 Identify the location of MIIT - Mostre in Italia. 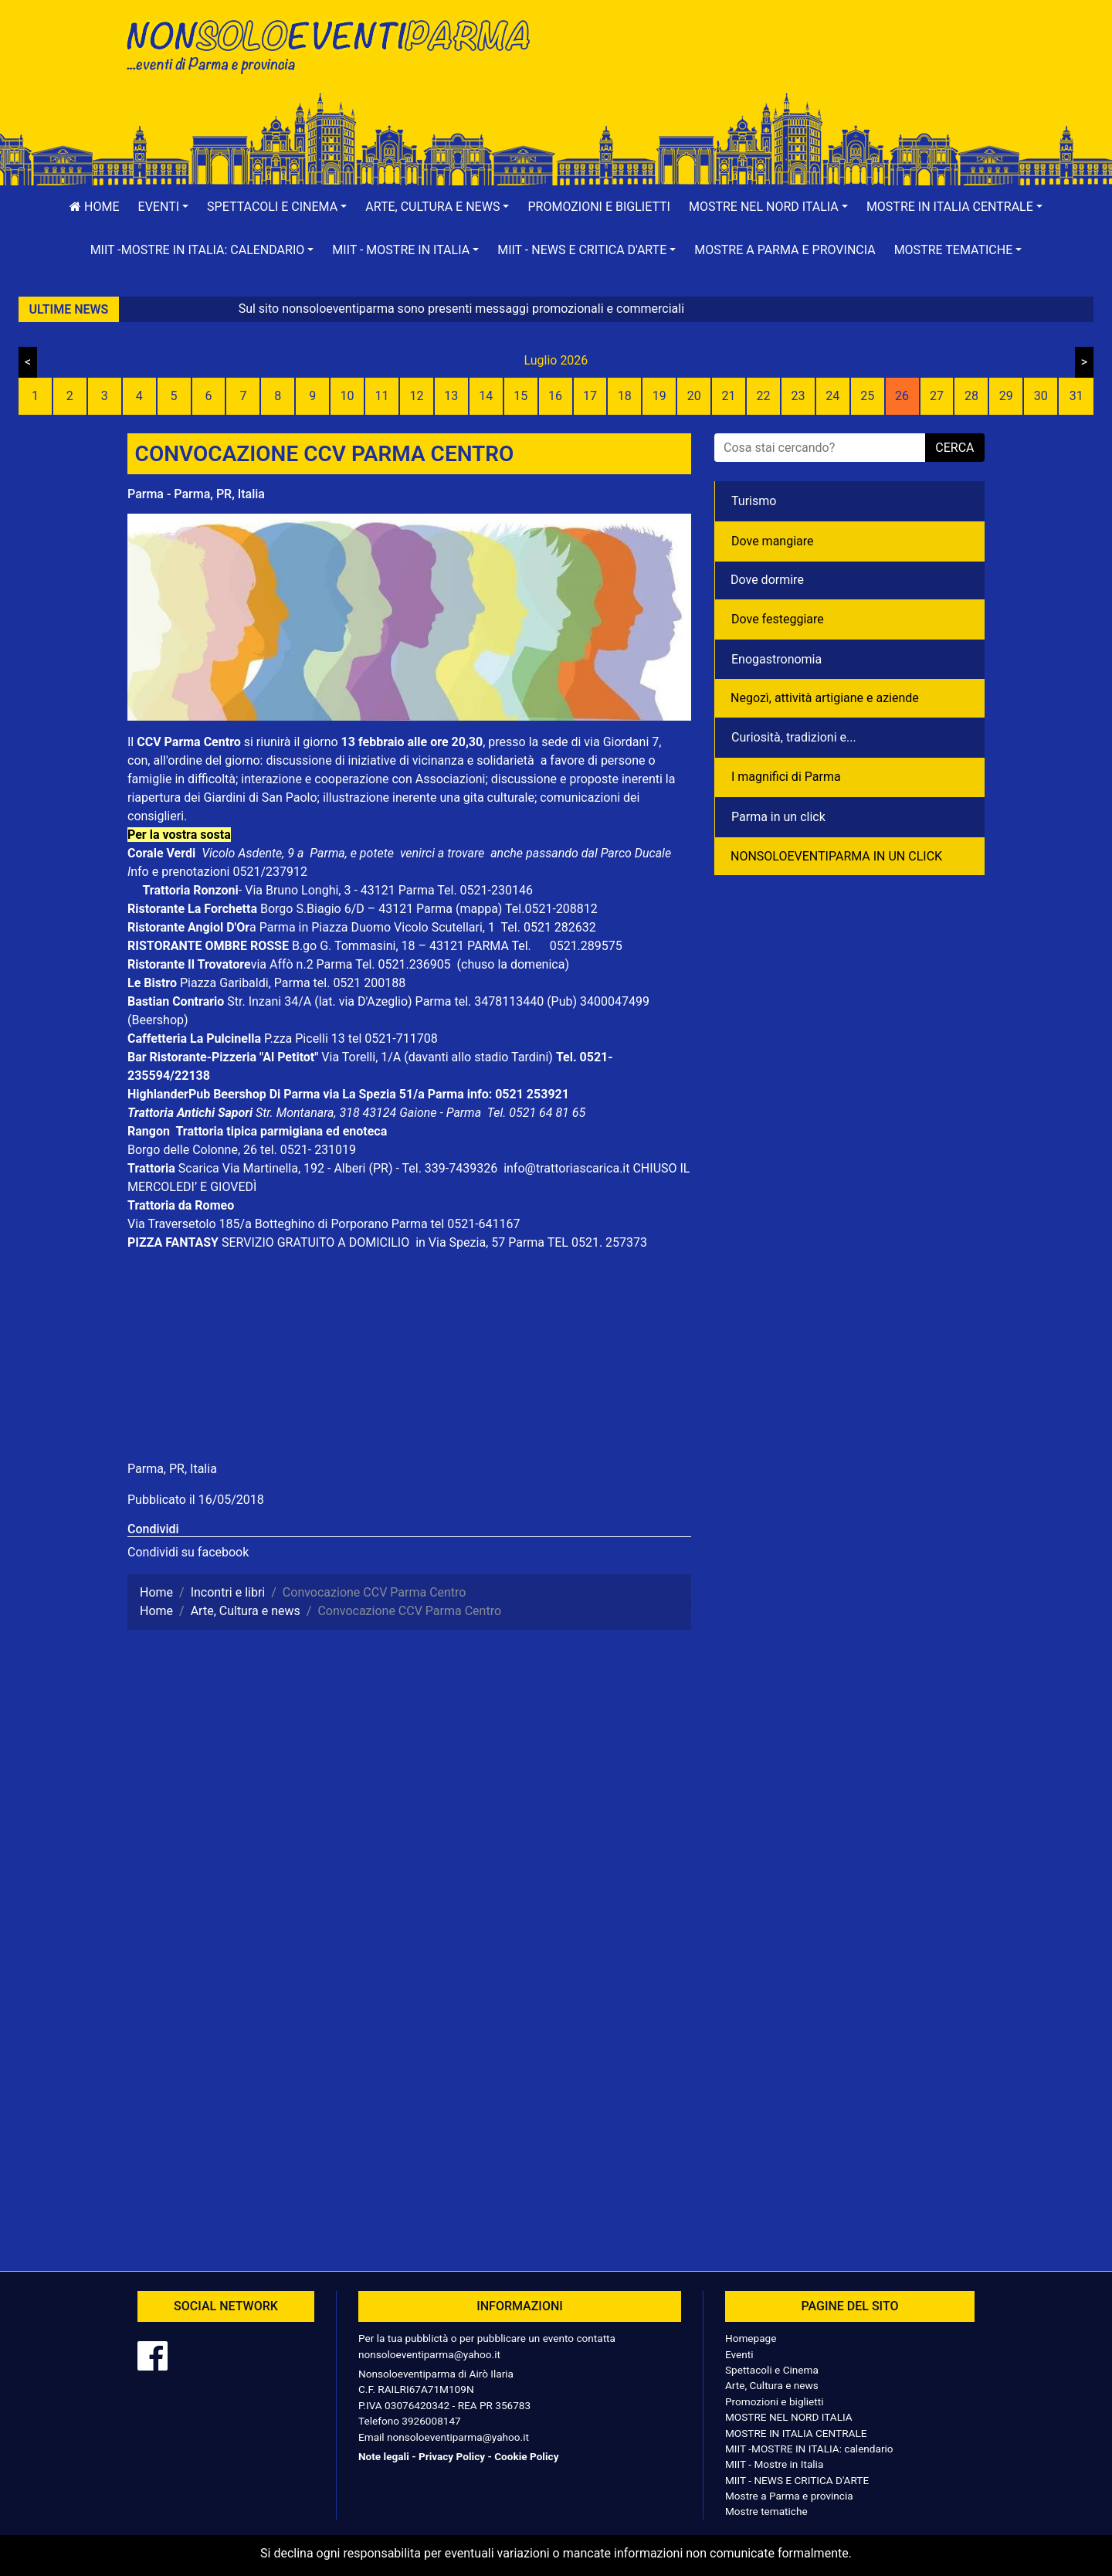
(774, 2464).